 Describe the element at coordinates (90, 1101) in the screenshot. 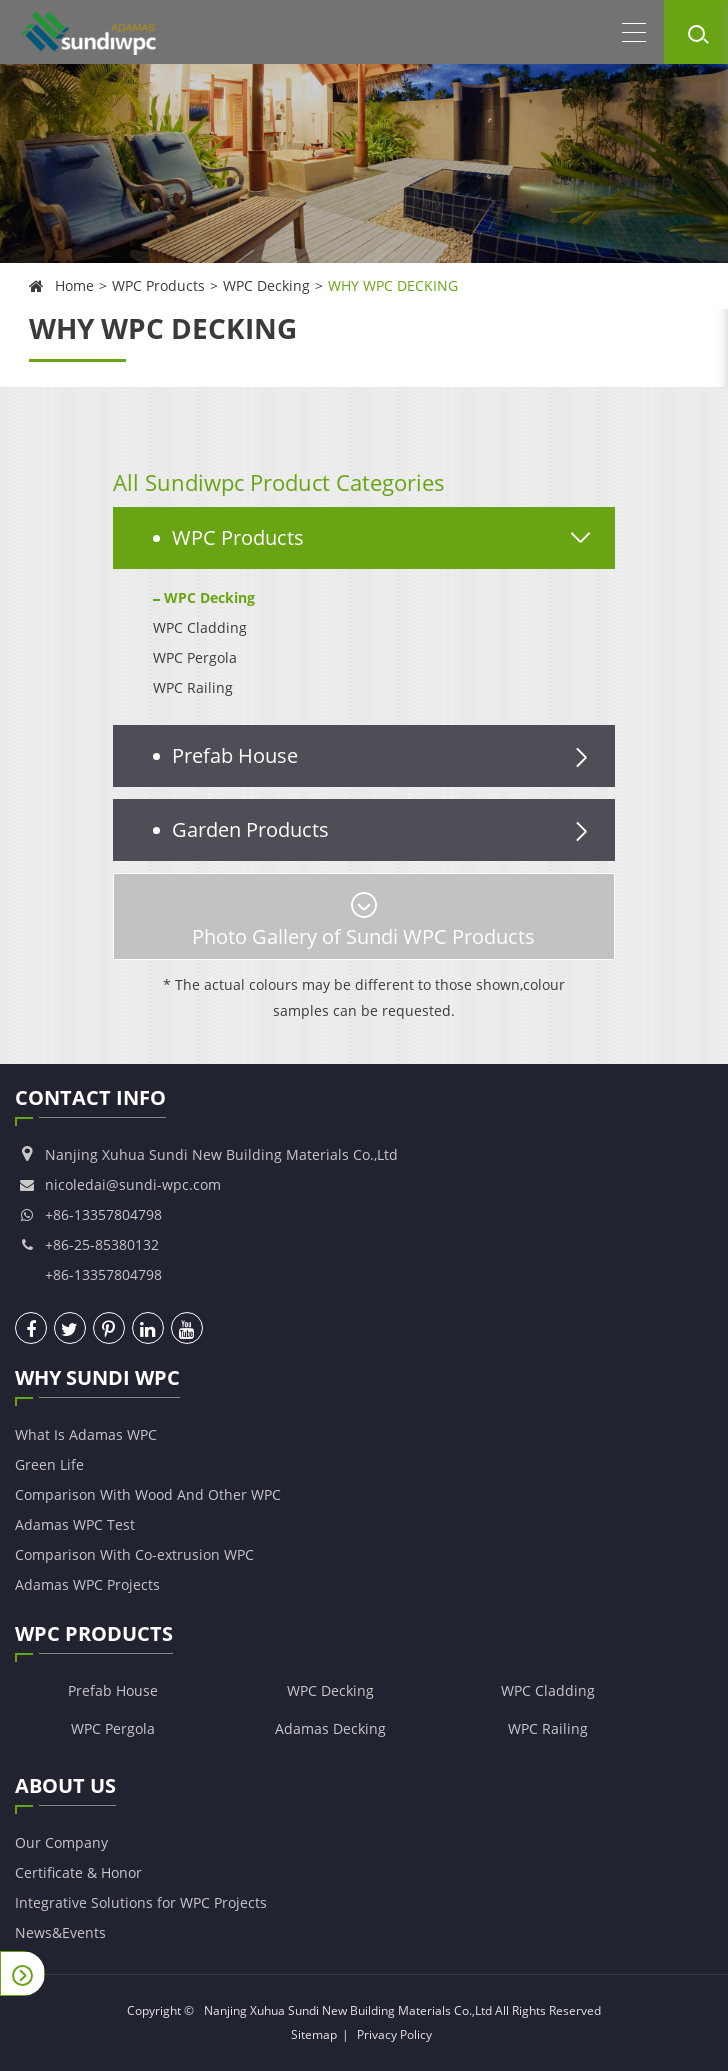

I see `Contact Info` at that location.